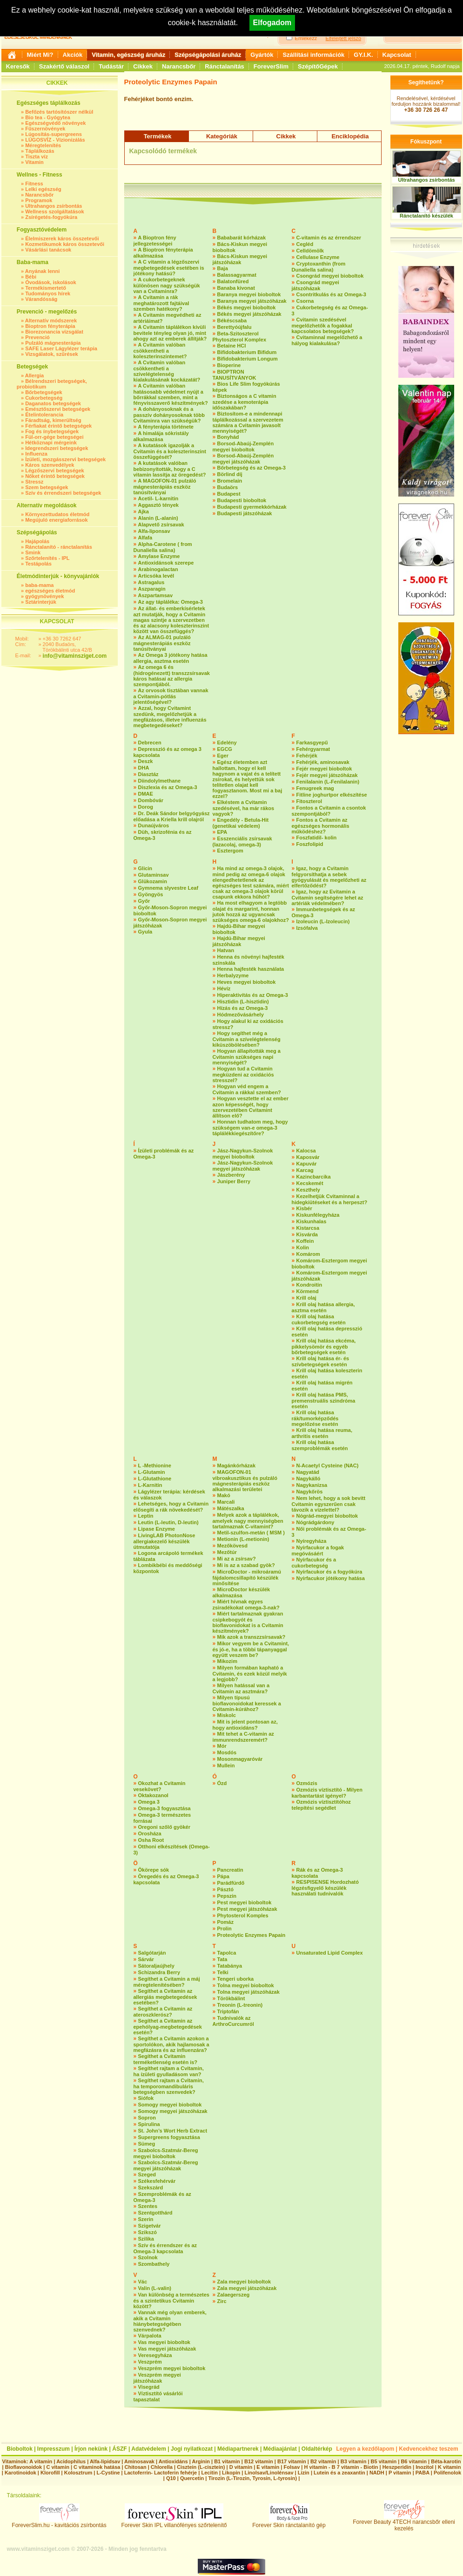  What do you see at coordinates (226, 1715) in the screenshot?
I see `Miskolc` at bounding box center [226, 1715].